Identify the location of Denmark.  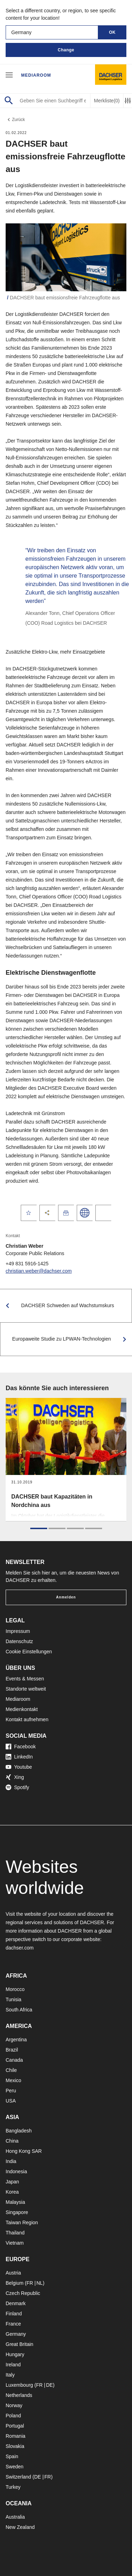
(16, 2303).